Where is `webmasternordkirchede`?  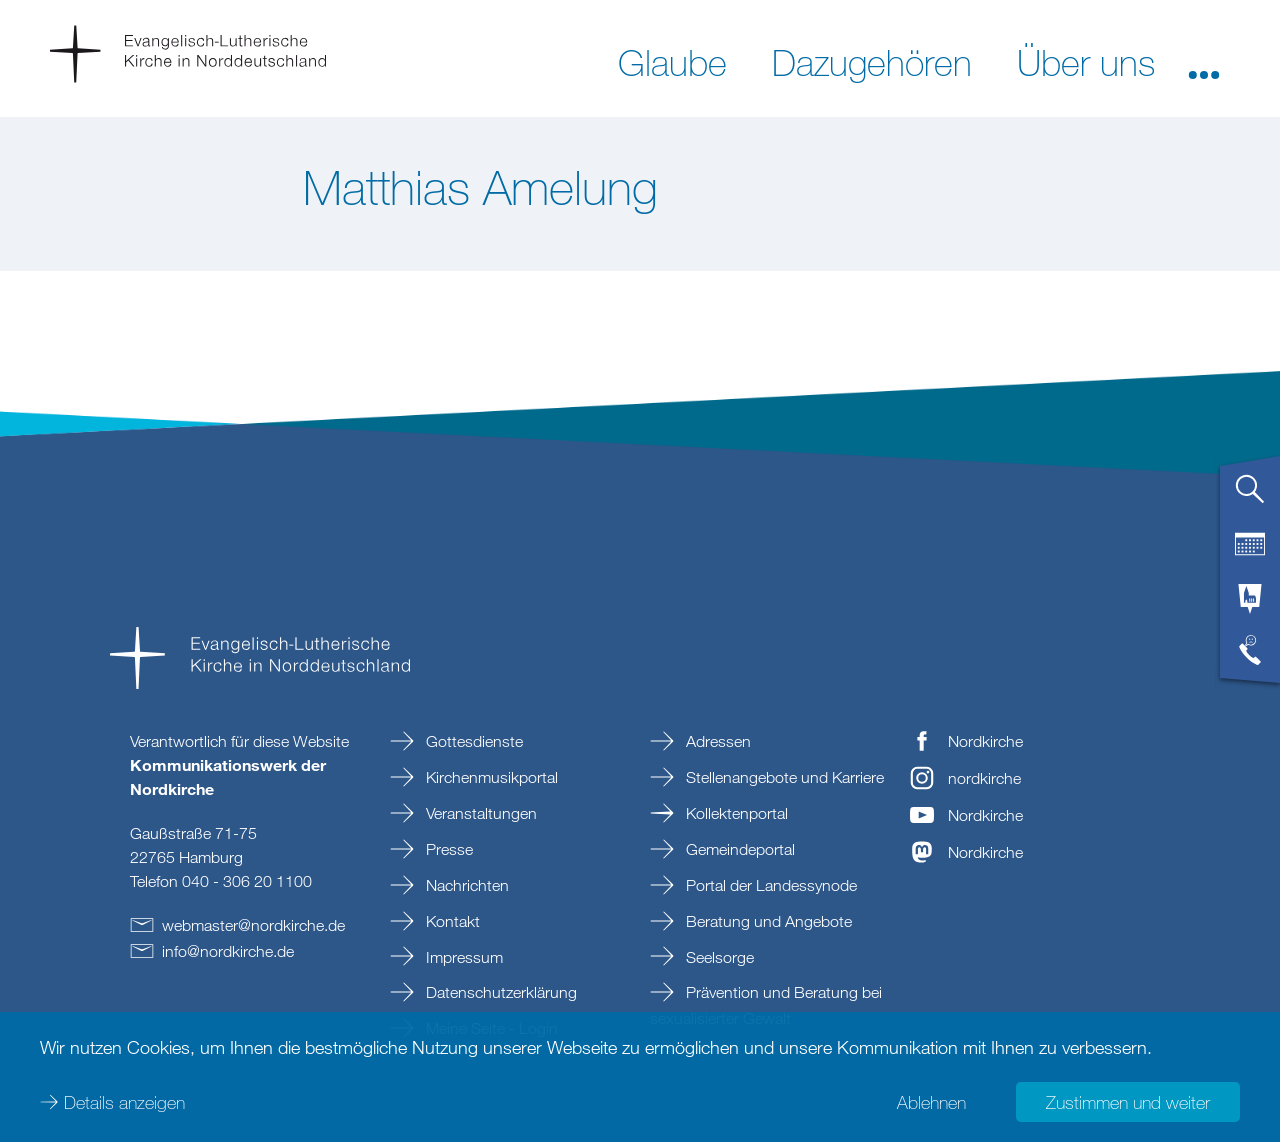
webmasternordkirchede is located at coordinates (253, 925).